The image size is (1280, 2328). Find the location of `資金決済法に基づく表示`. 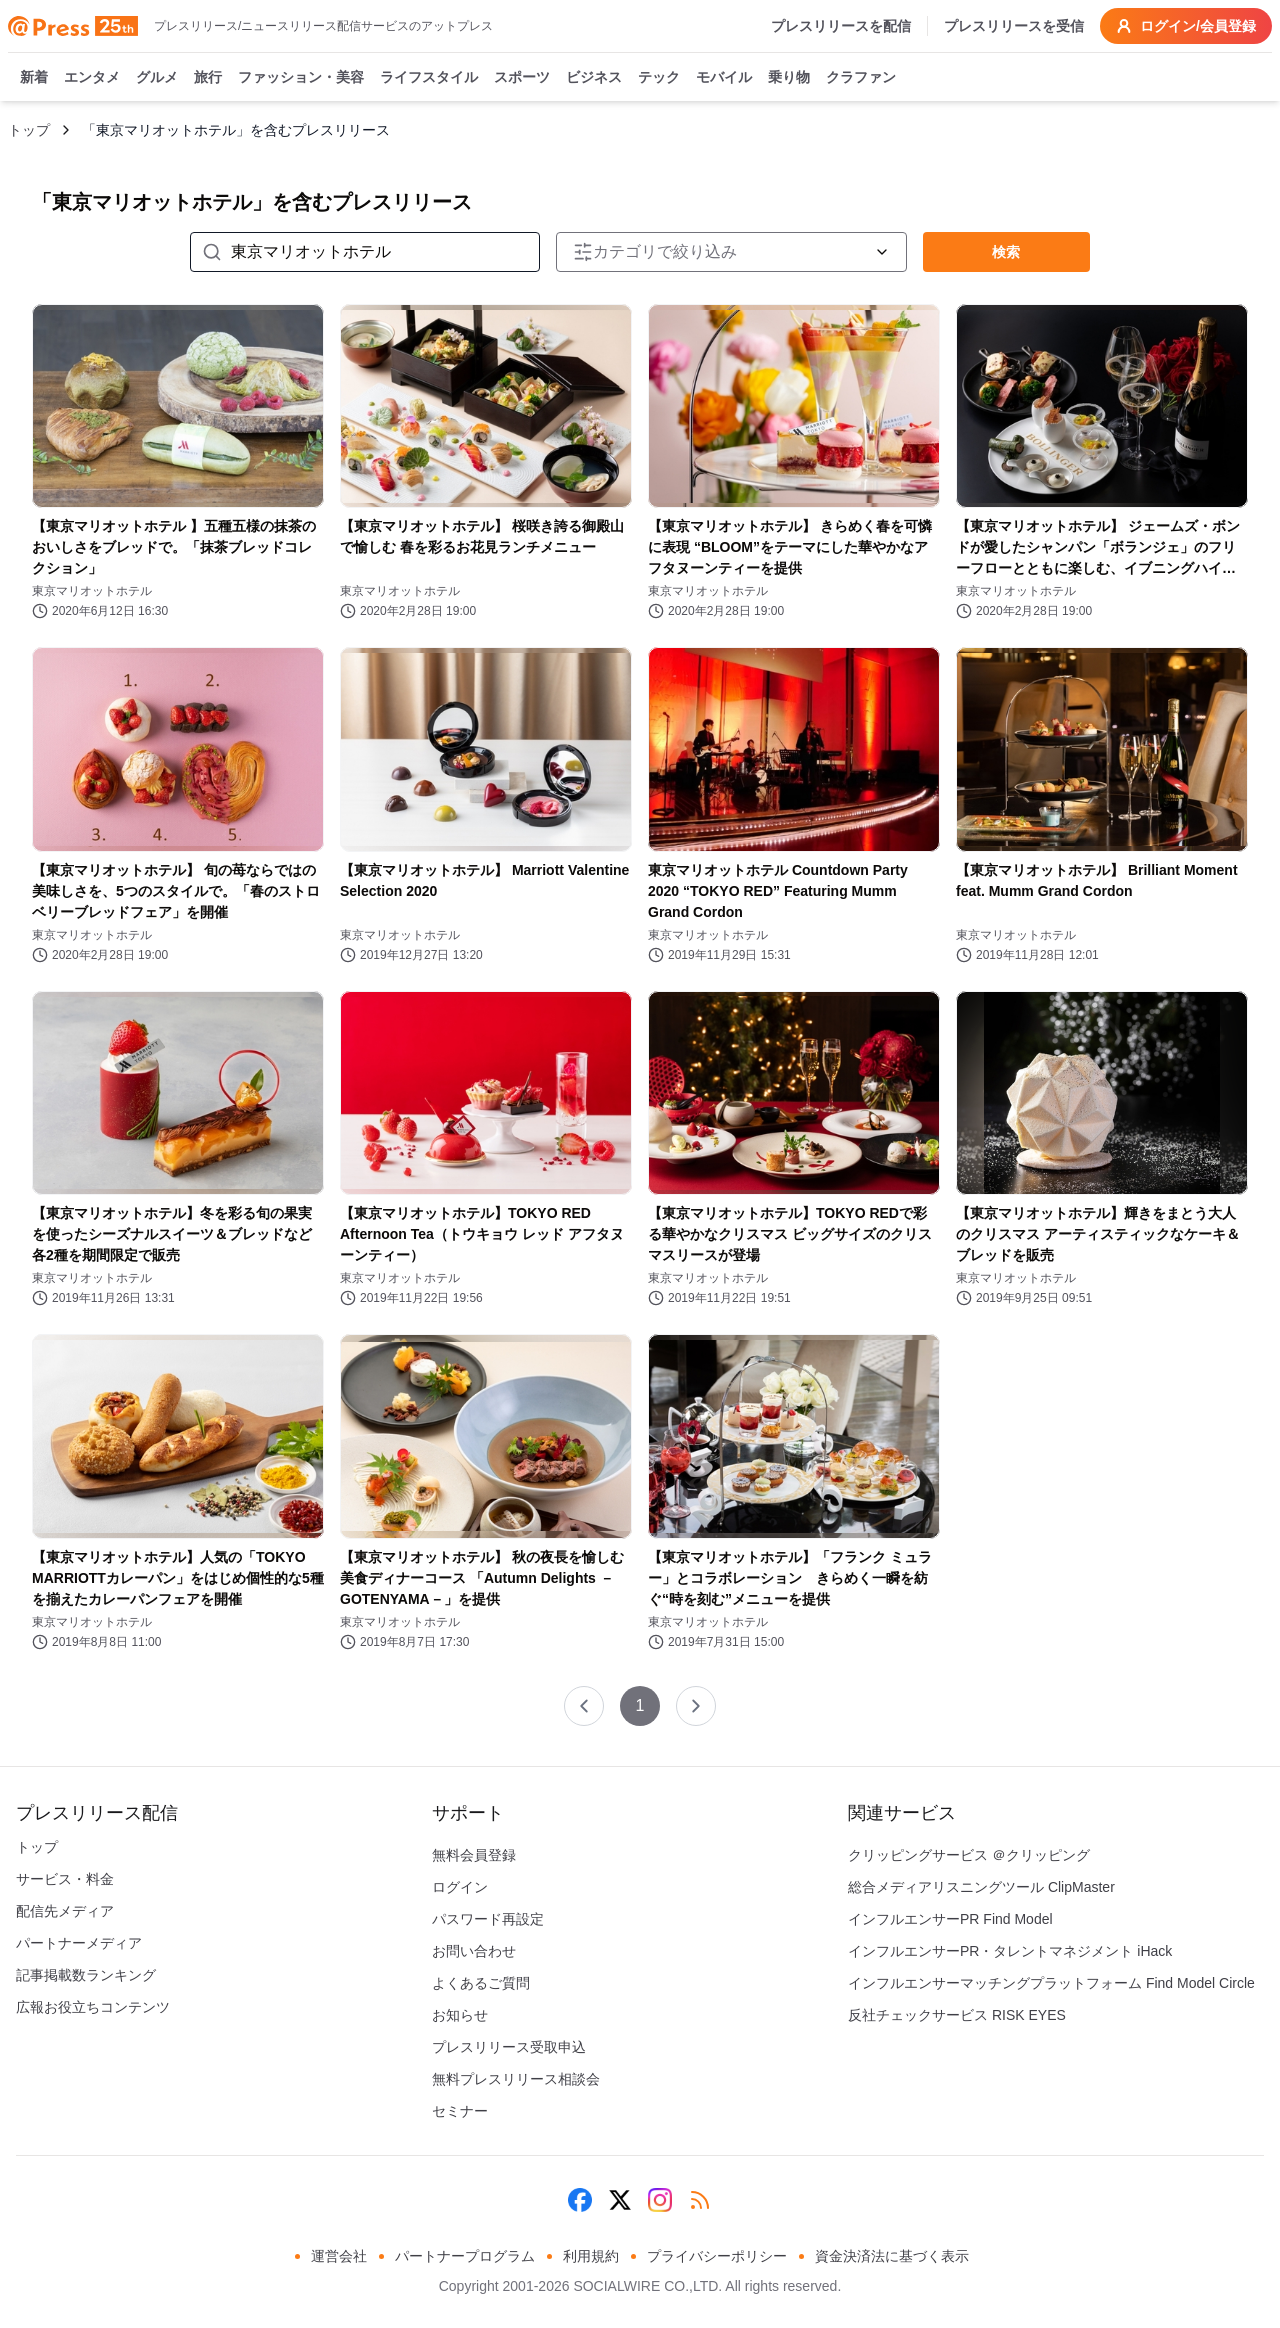

資金決済法に基づく表示 is located at coordinates (892, 2256).